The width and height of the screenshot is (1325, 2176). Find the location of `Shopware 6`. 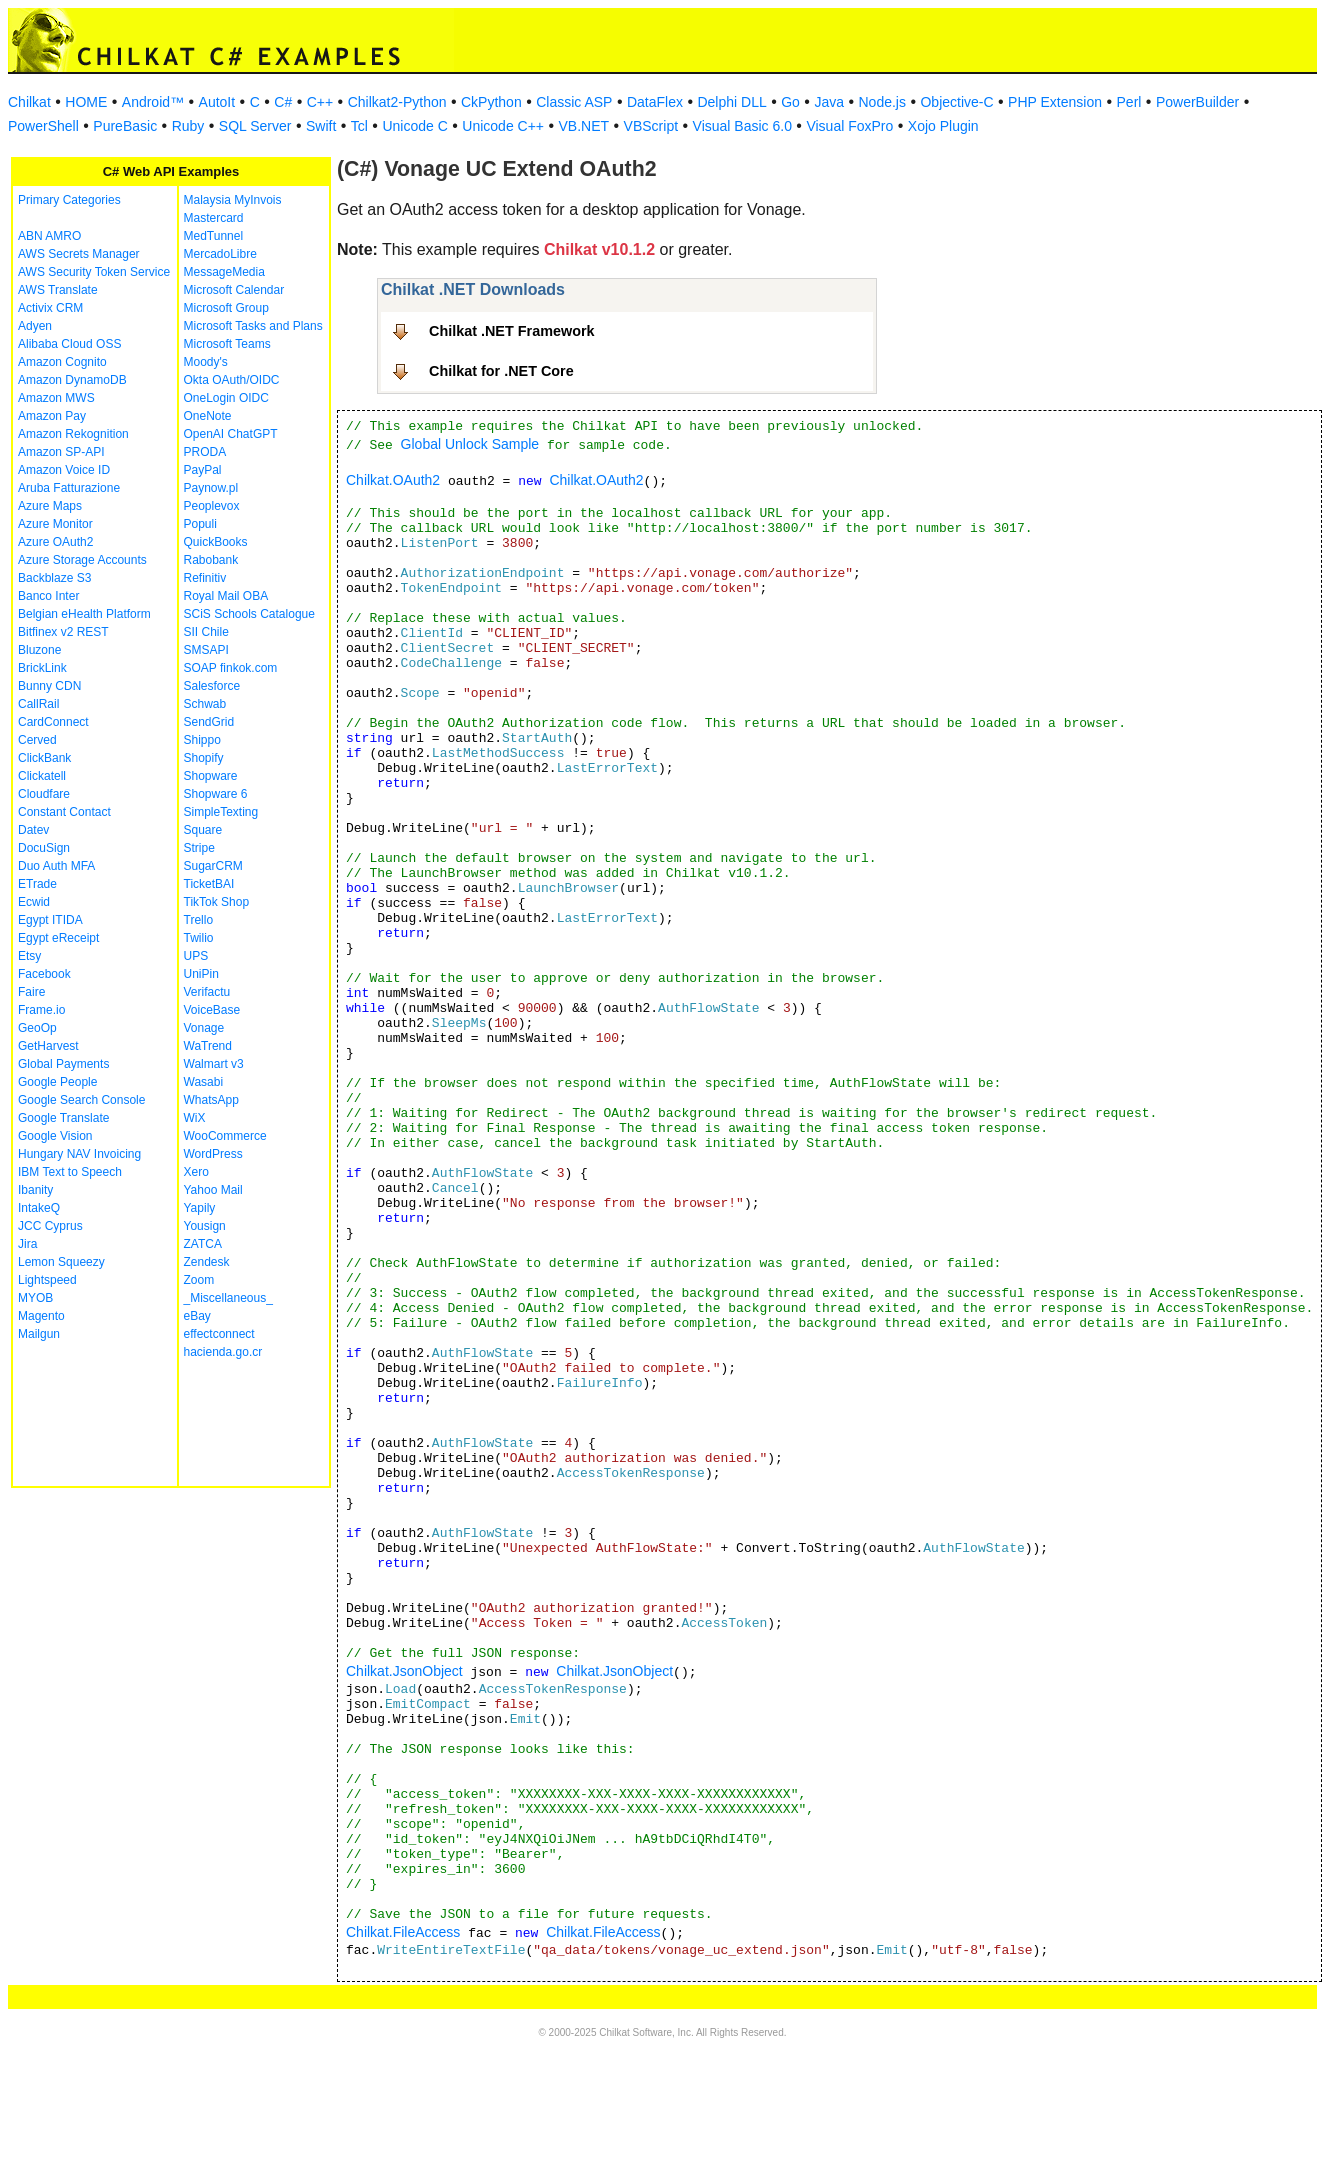

Shopware 6 is located at coordinates (216, 794).